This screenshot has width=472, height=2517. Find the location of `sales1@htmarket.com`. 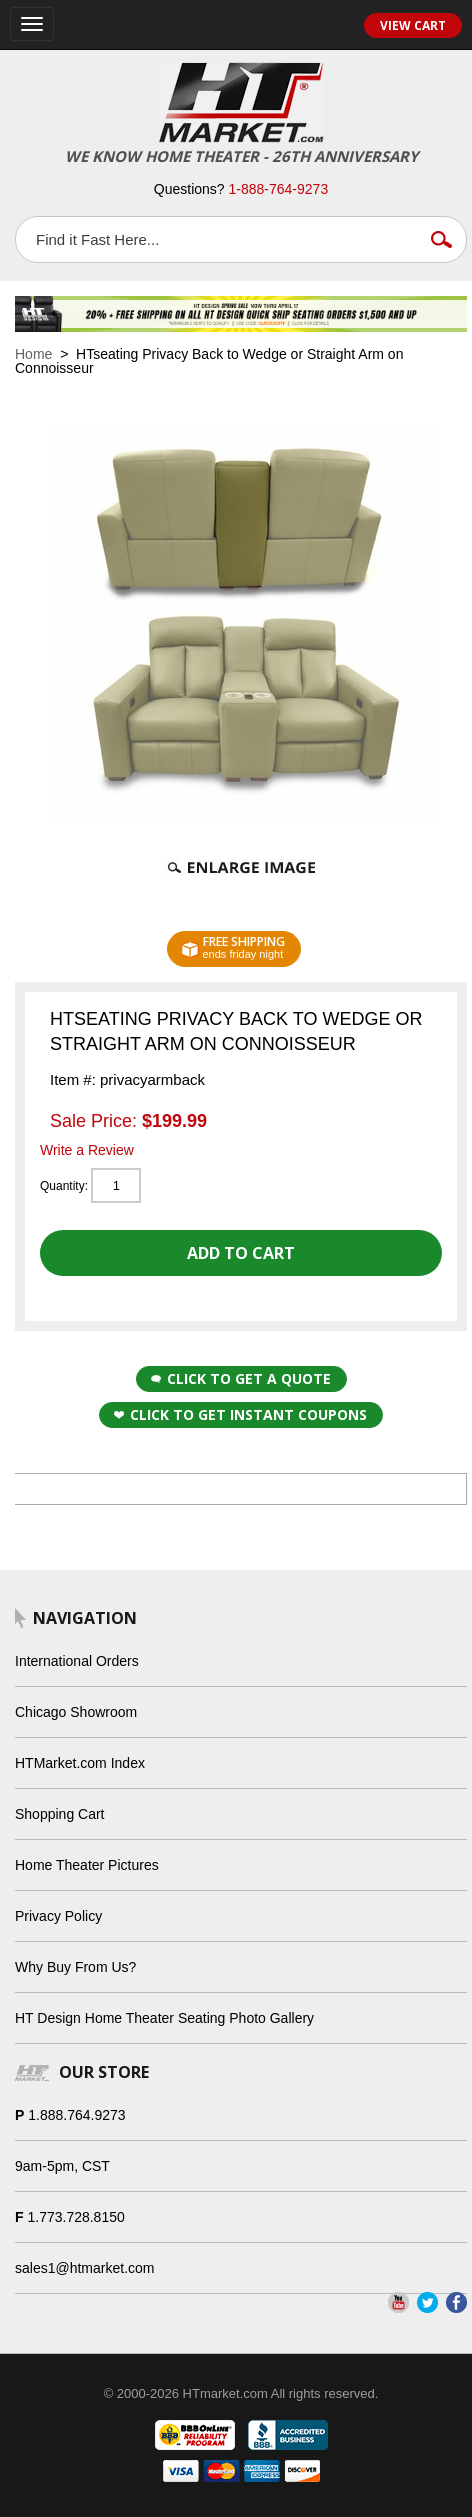

sales1@htmarket.com is located at coordinates (84, 2268).